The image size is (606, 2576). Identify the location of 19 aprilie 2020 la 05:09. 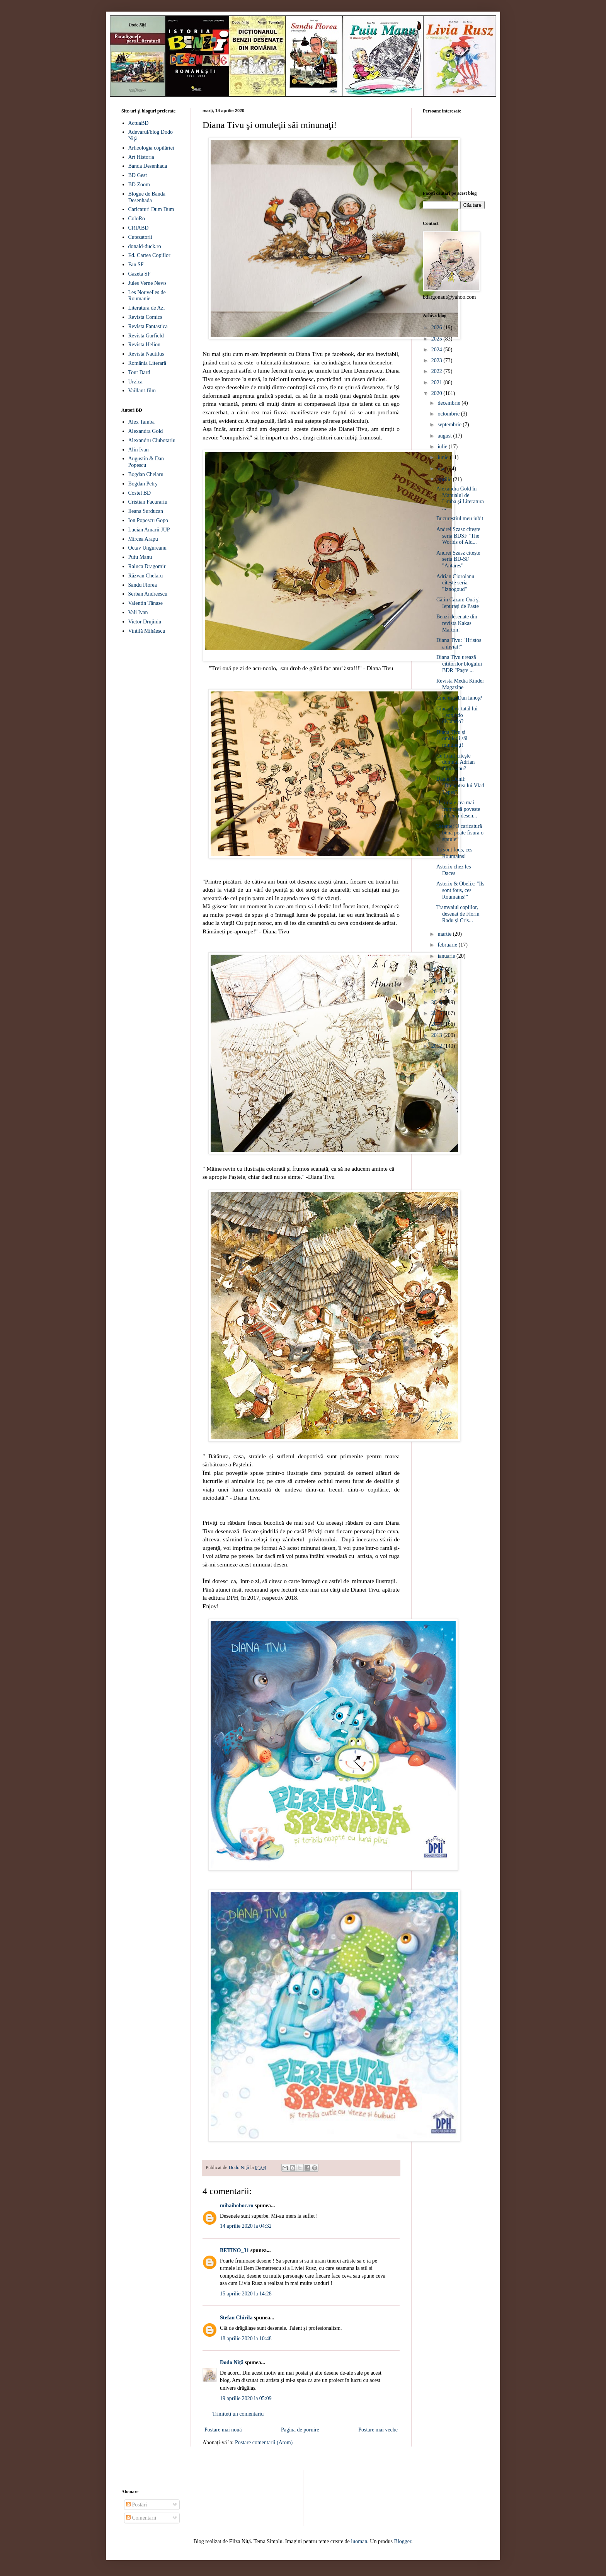
(246, 2398).